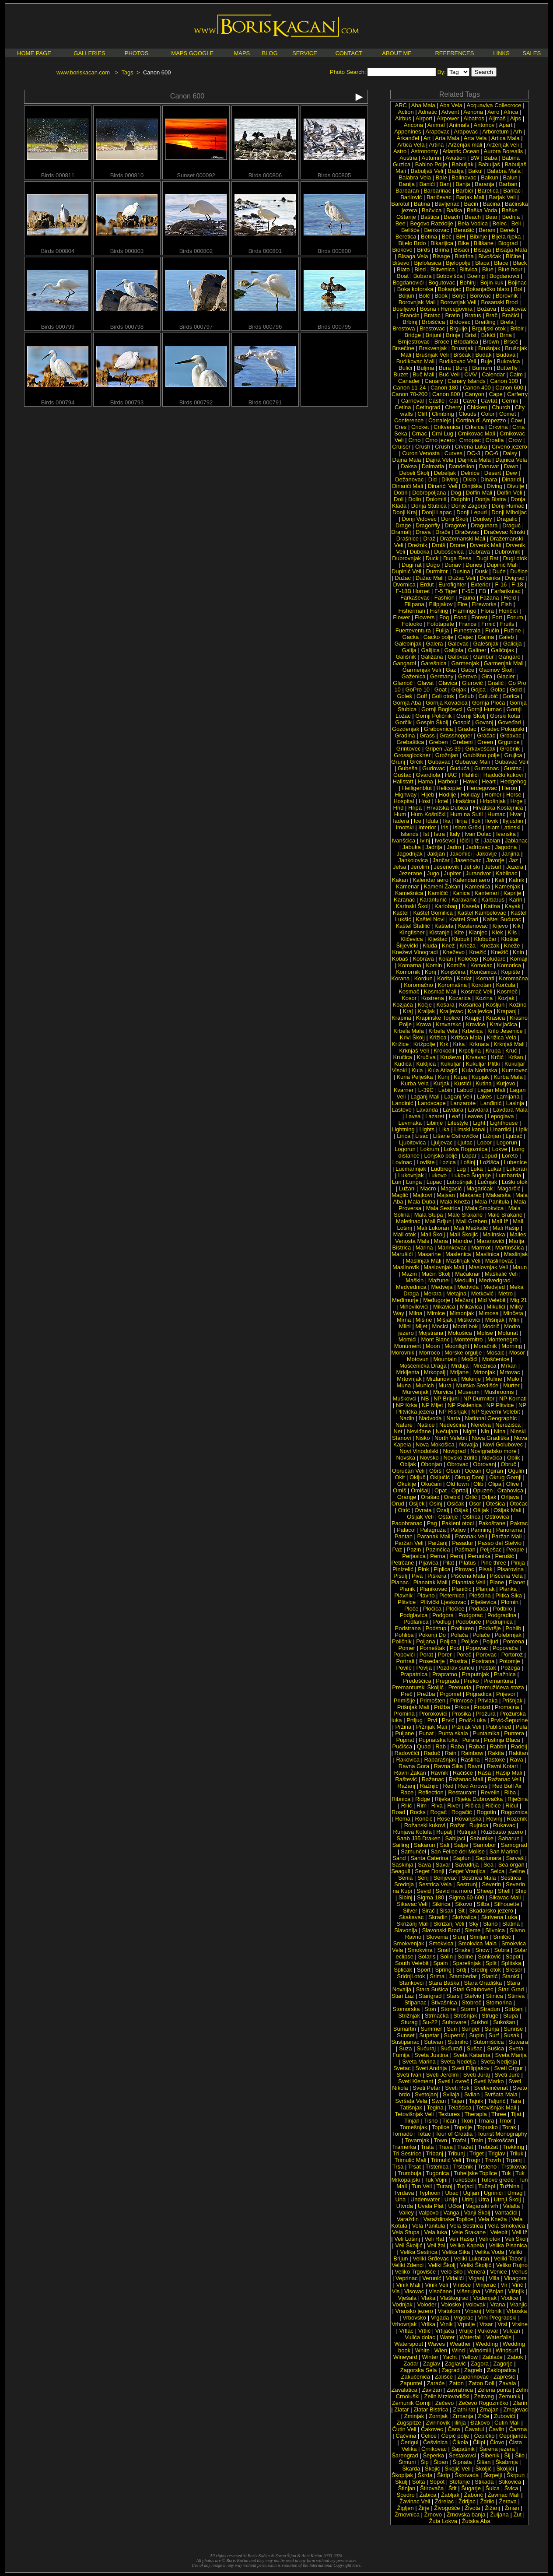 Image resolution: width=553 pixels, height=2576 pixels. I want to click on Štefanje, so click(459, 2481).